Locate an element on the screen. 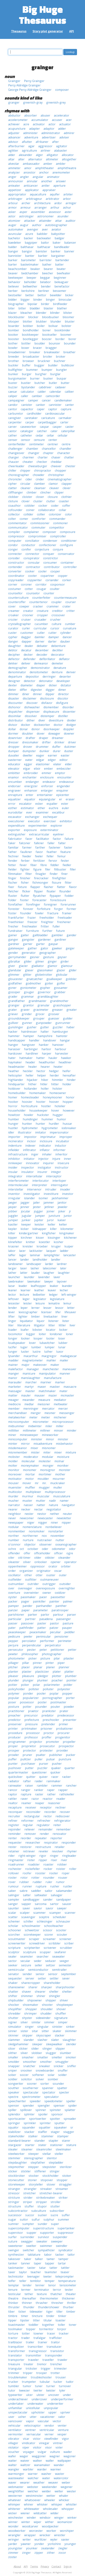 The height and width of the screenshot is (2576, 85). bellwether is located at coordinates (30, 286).